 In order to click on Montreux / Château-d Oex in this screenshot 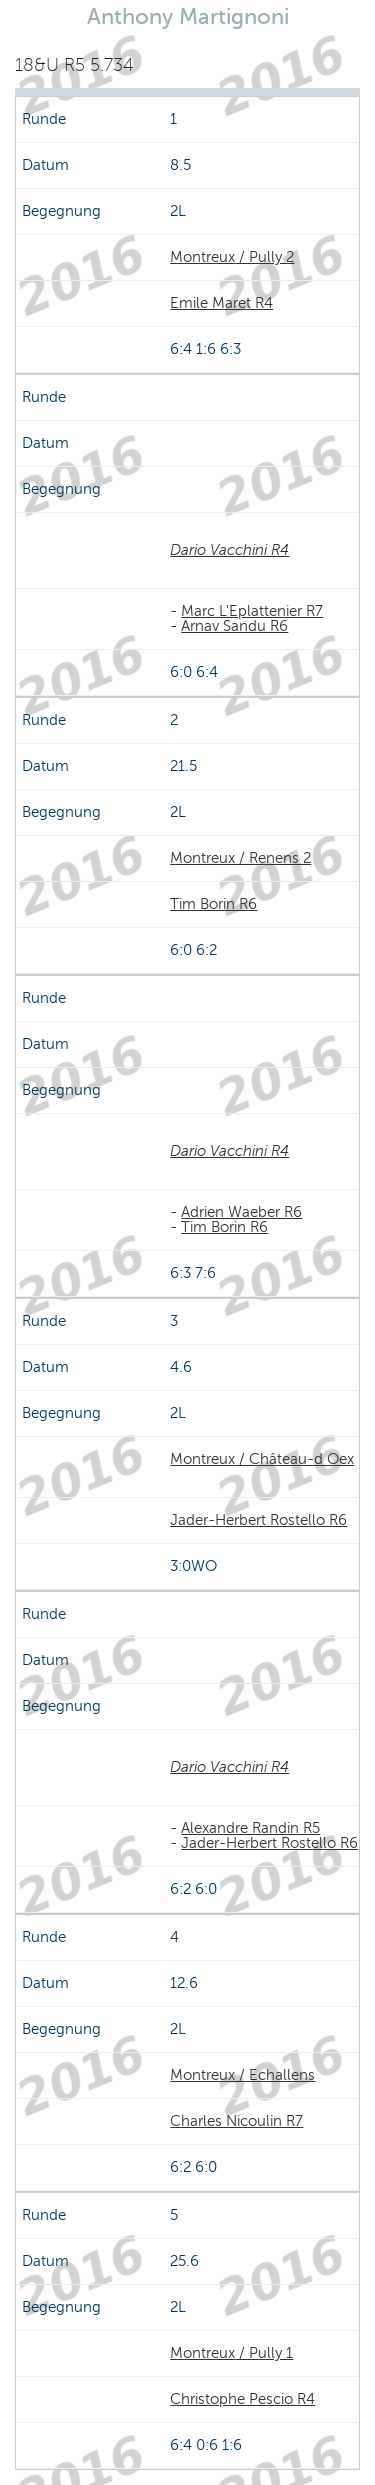, I will do `click(262, 1459)`.